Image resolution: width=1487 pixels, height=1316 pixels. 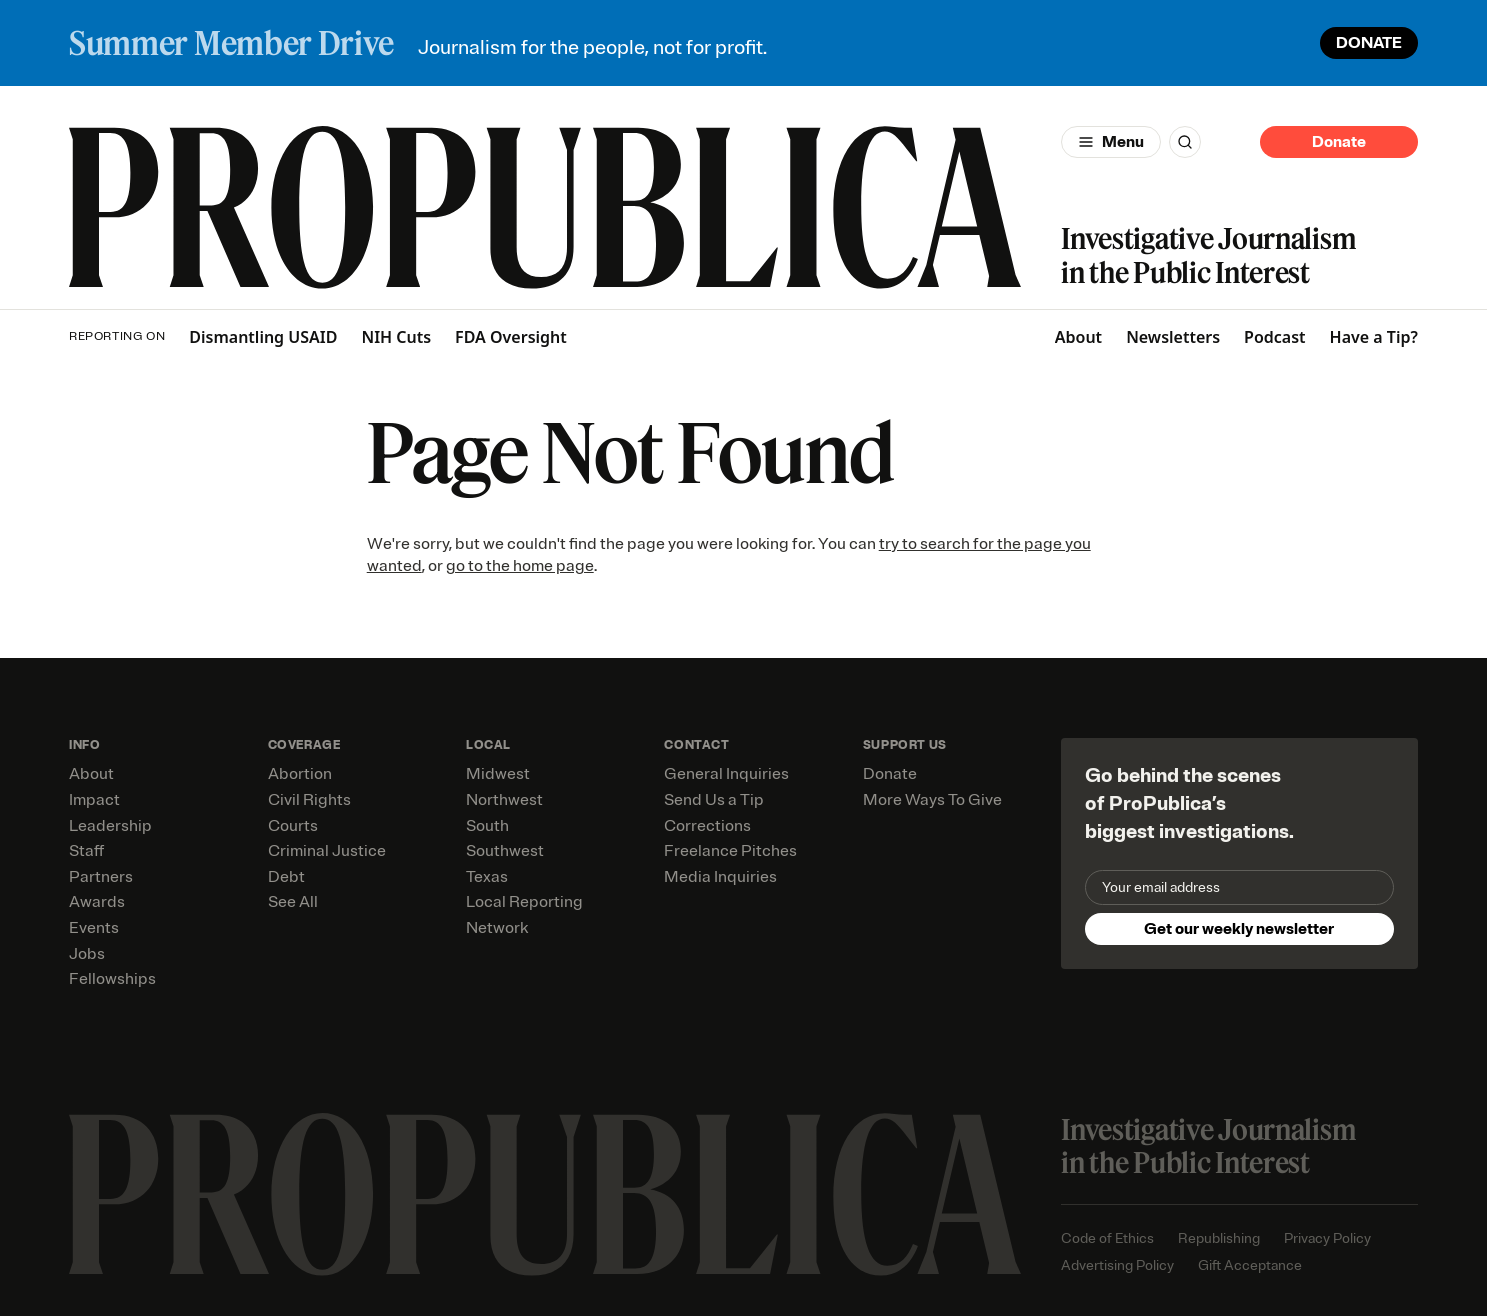 I want to click on FDA Oversight, so click(x=511, y=337).